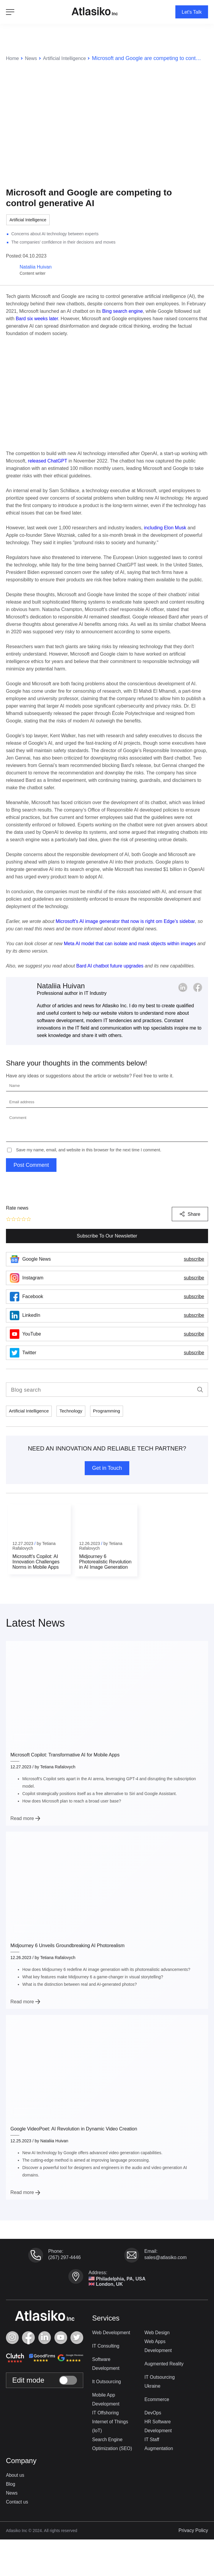 The image size is (214, 2576). I want to click on Technology, so click(74, 1410).